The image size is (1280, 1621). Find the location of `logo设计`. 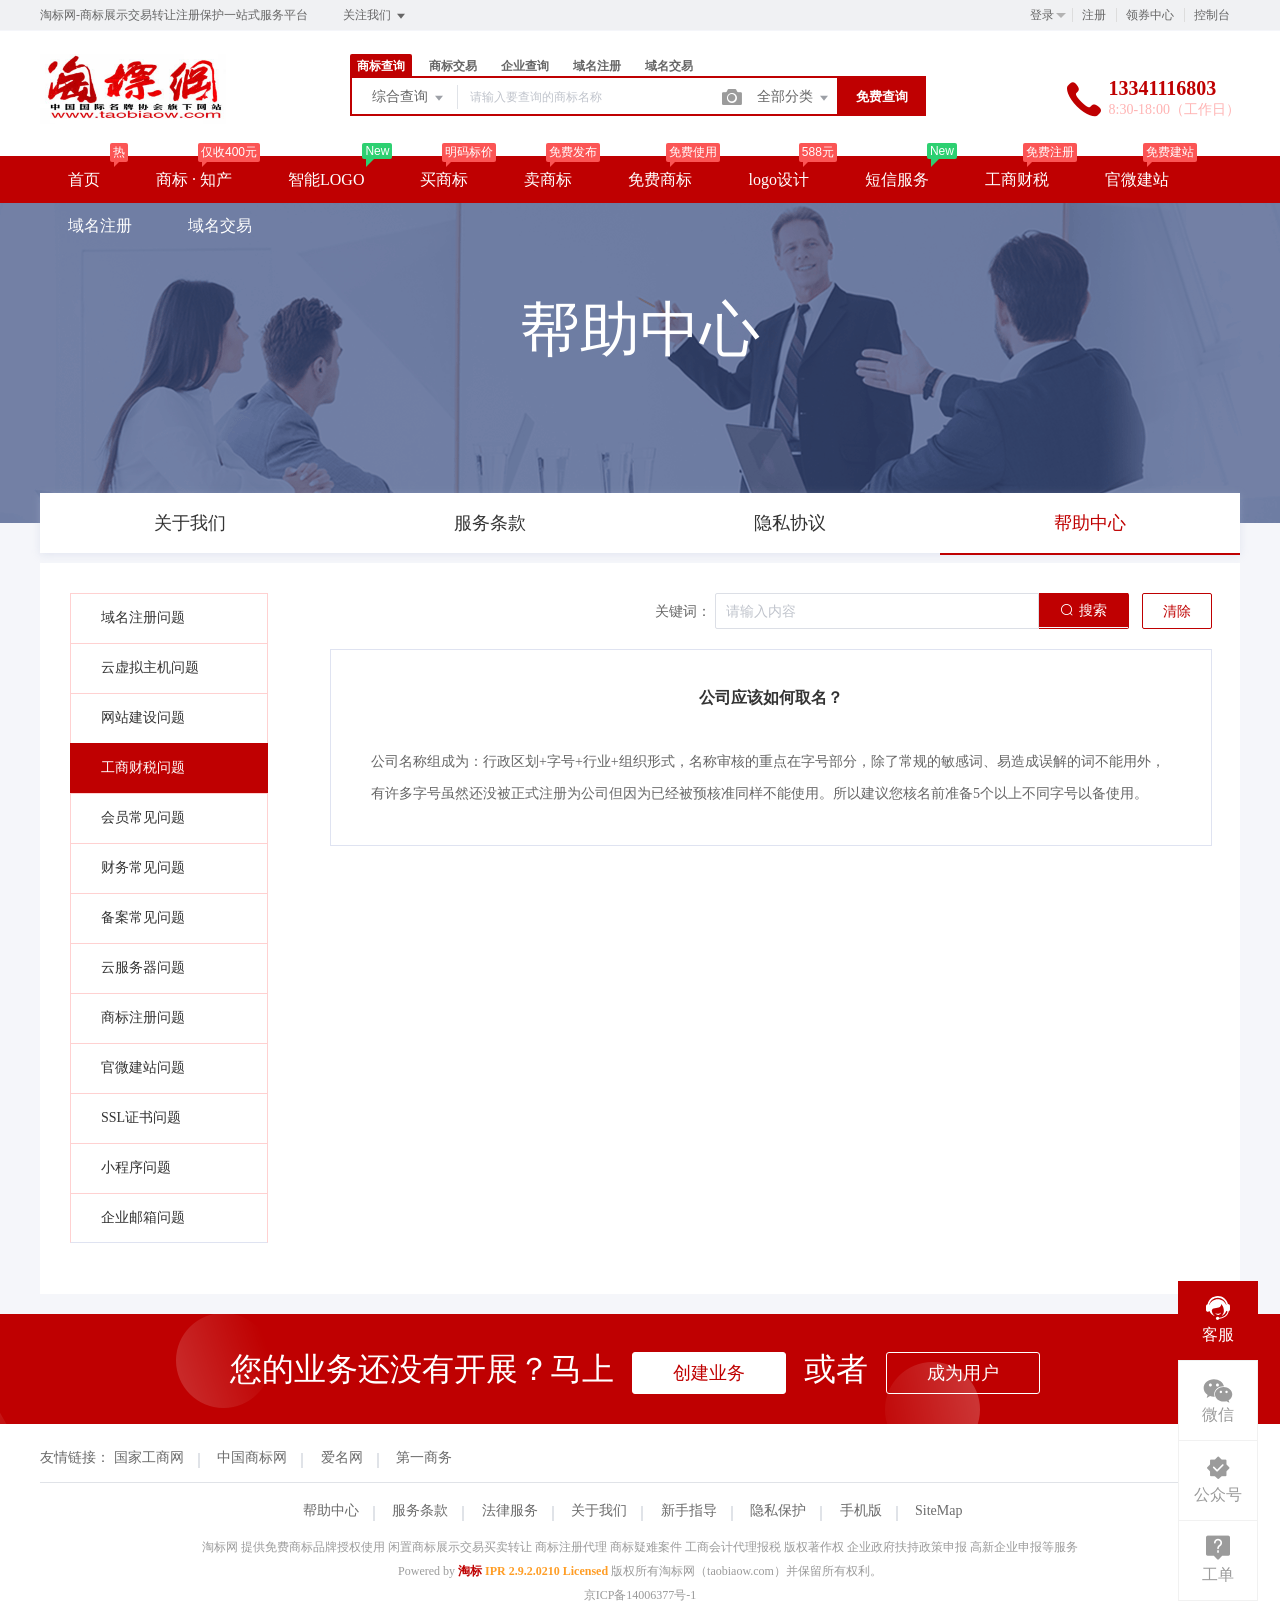

logo设计 is located at coordinates (778, 179).